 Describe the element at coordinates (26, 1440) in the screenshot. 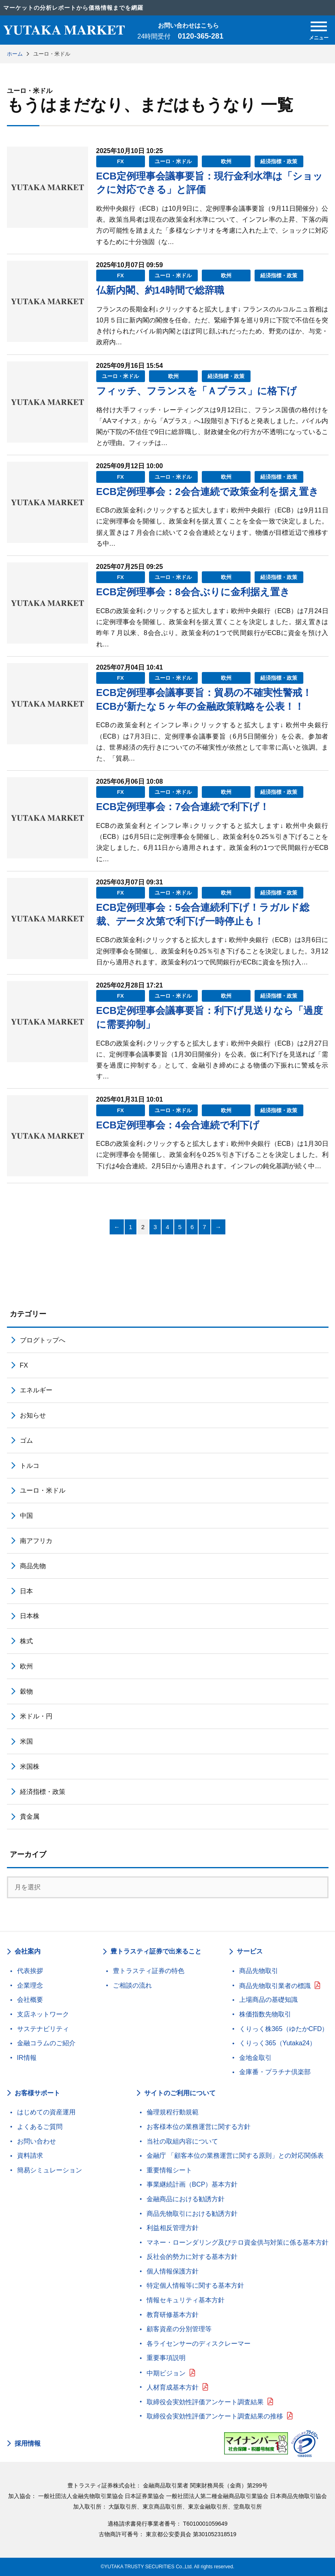

I see `ゴム` at that location.